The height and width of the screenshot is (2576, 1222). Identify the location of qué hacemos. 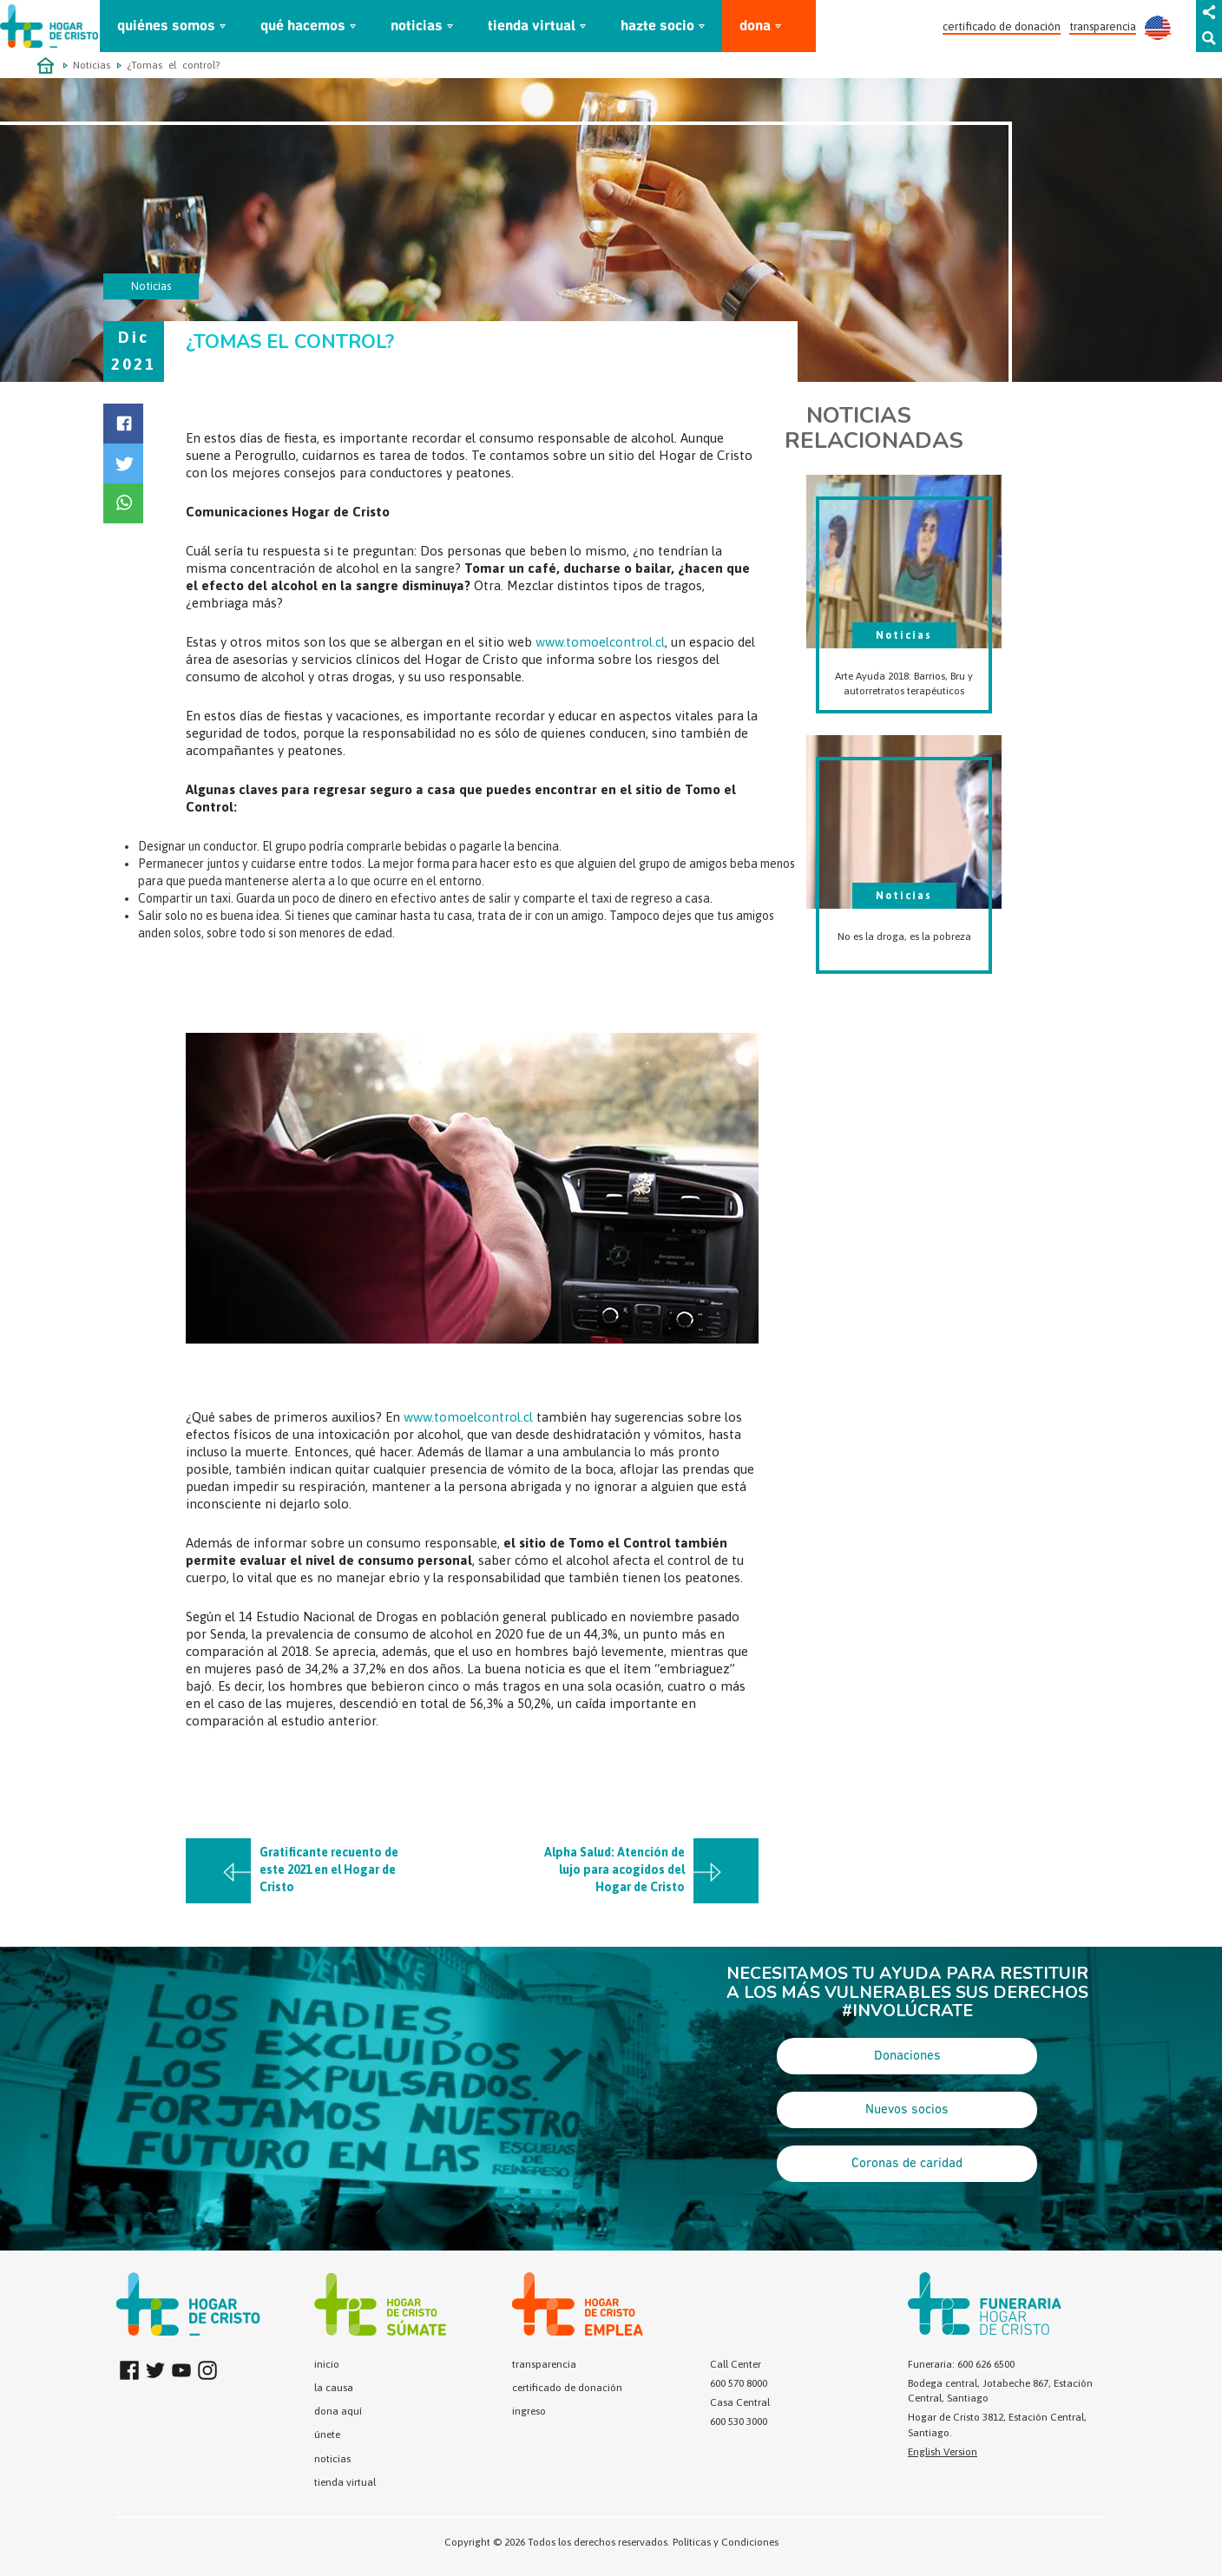
(302, 26).